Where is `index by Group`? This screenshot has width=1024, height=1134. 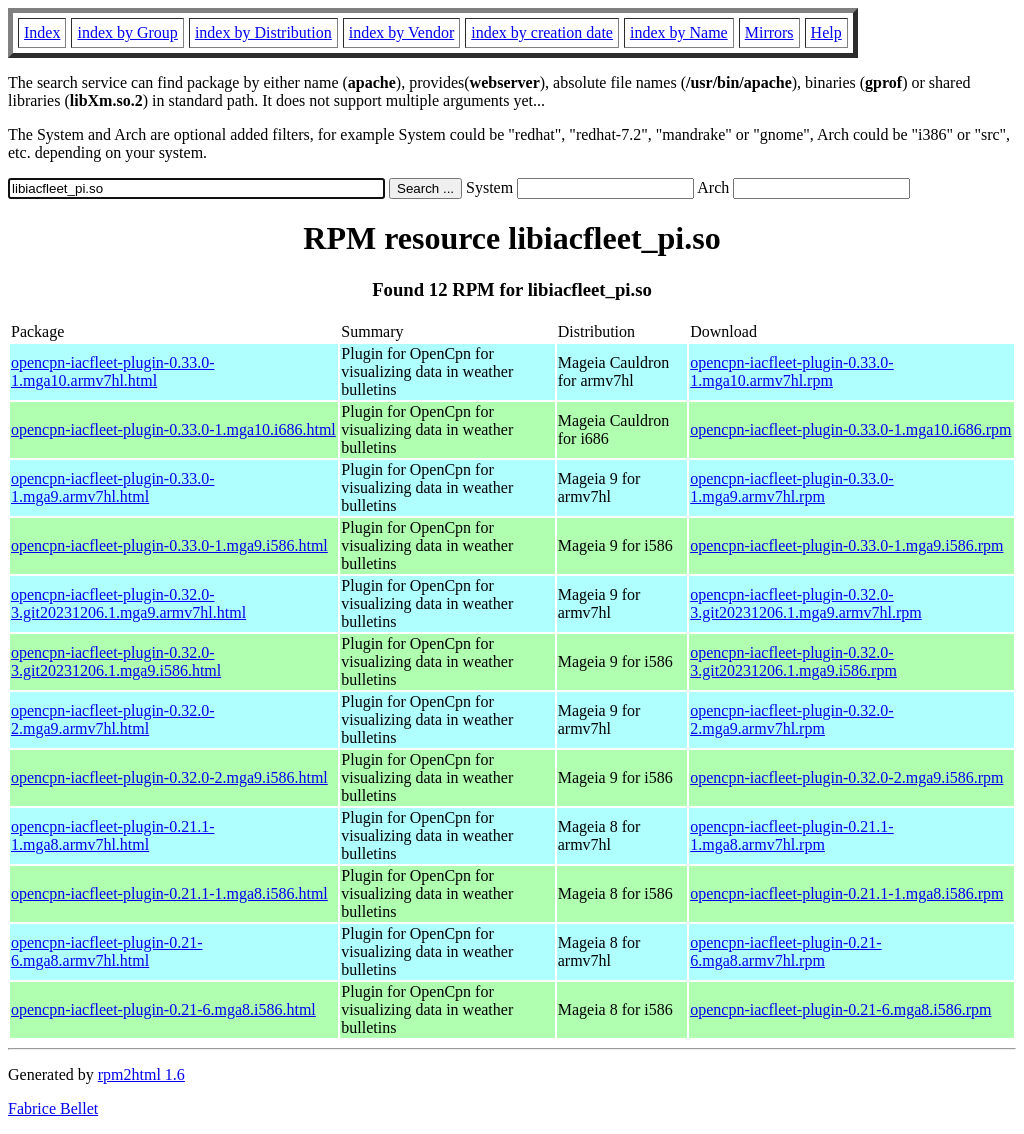 index by Group is located at coordinates (127, 32).